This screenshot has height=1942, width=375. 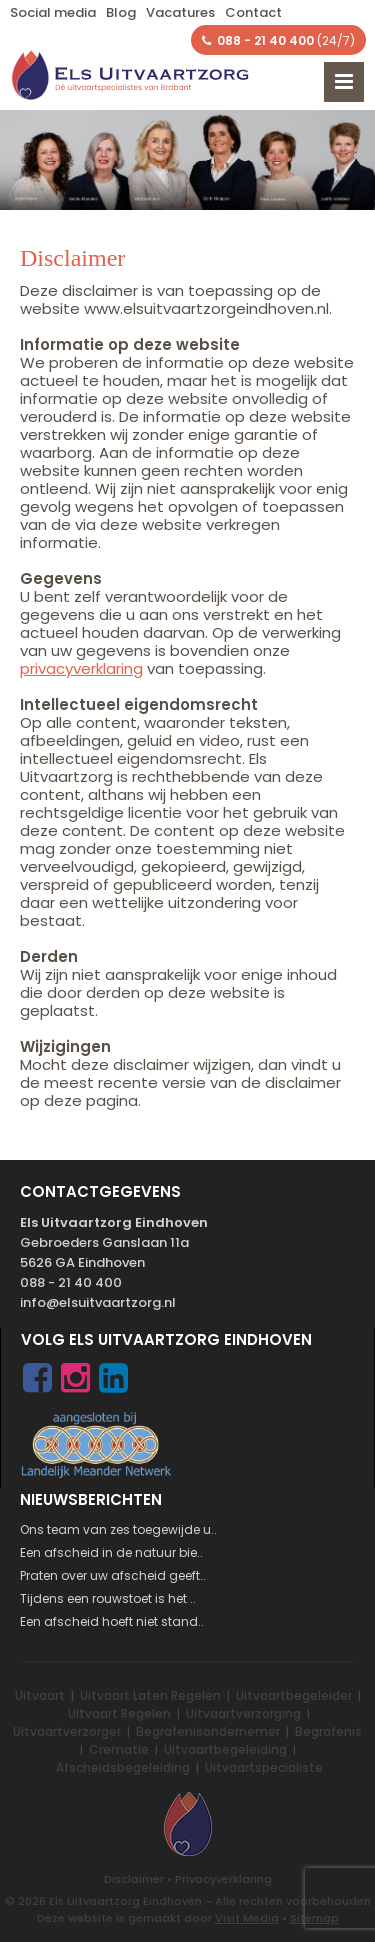 What do you see at coordinates (243, 1713) in the screenshot?
I see `Uitvaartverzorging` at bounding box center [243, 1713].